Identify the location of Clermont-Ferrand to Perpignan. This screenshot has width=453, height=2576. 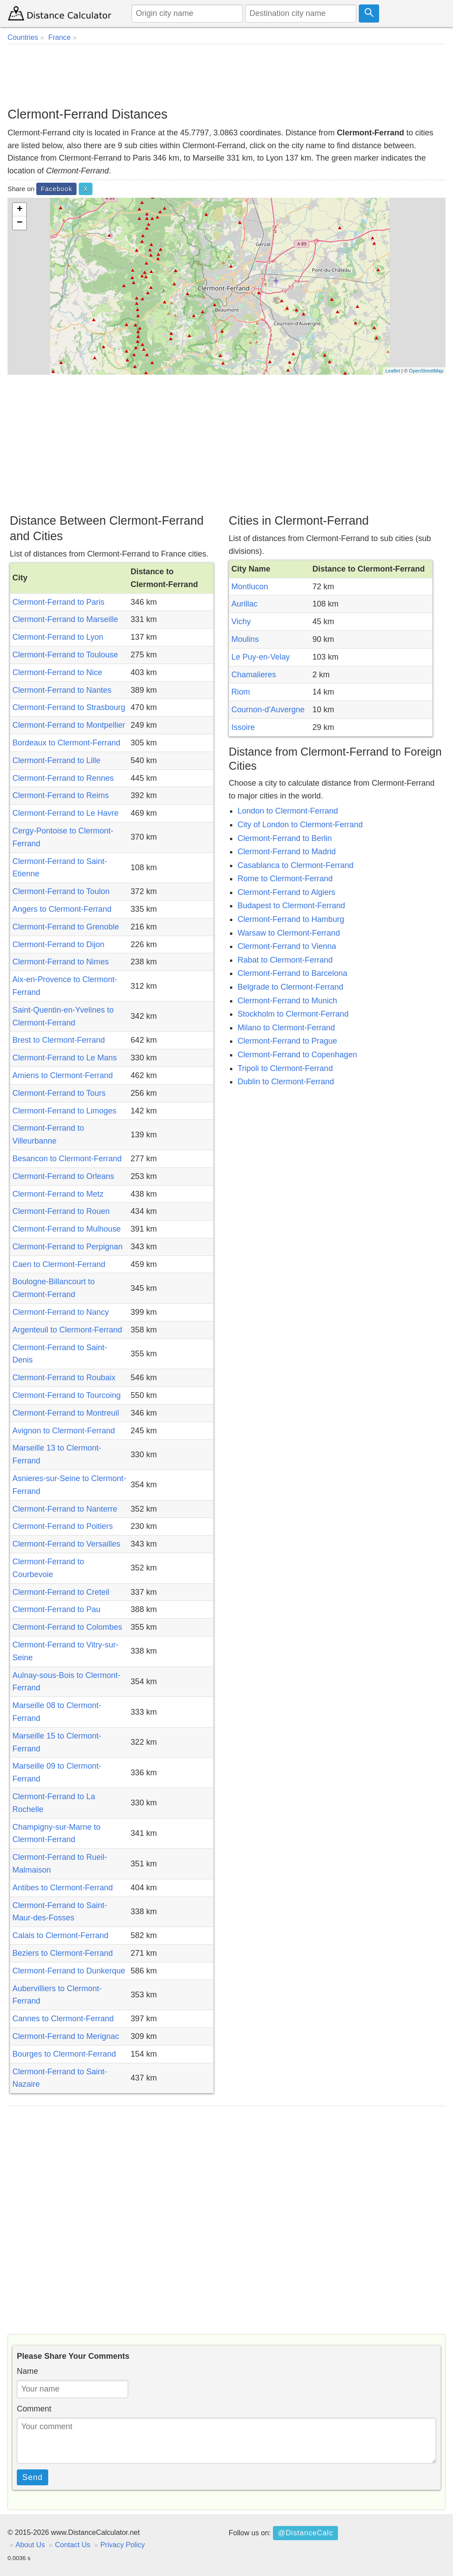
(67, 1246).